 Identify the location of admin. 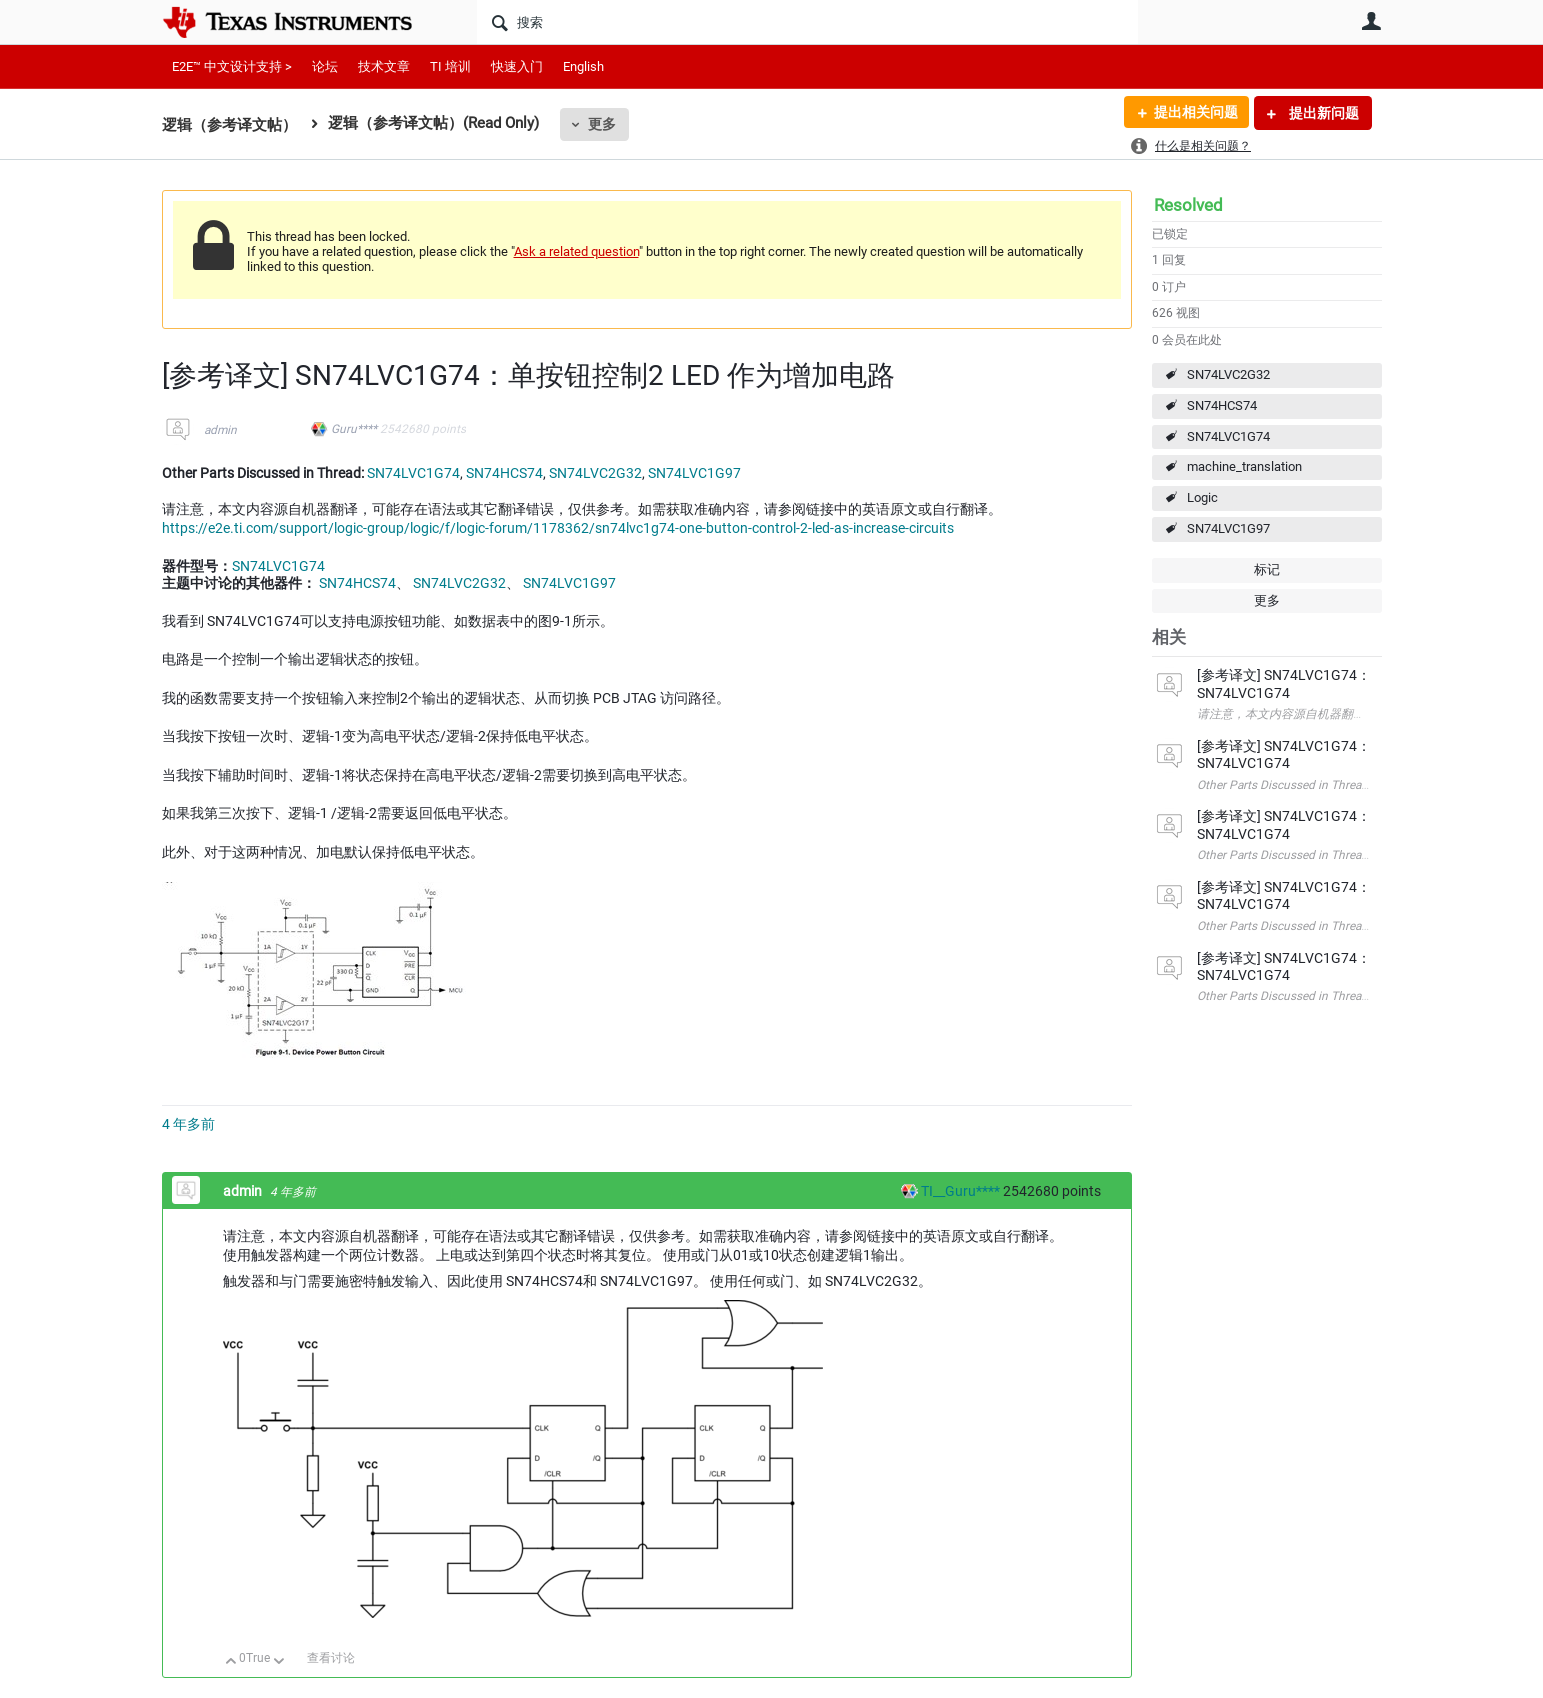
(220, 430).